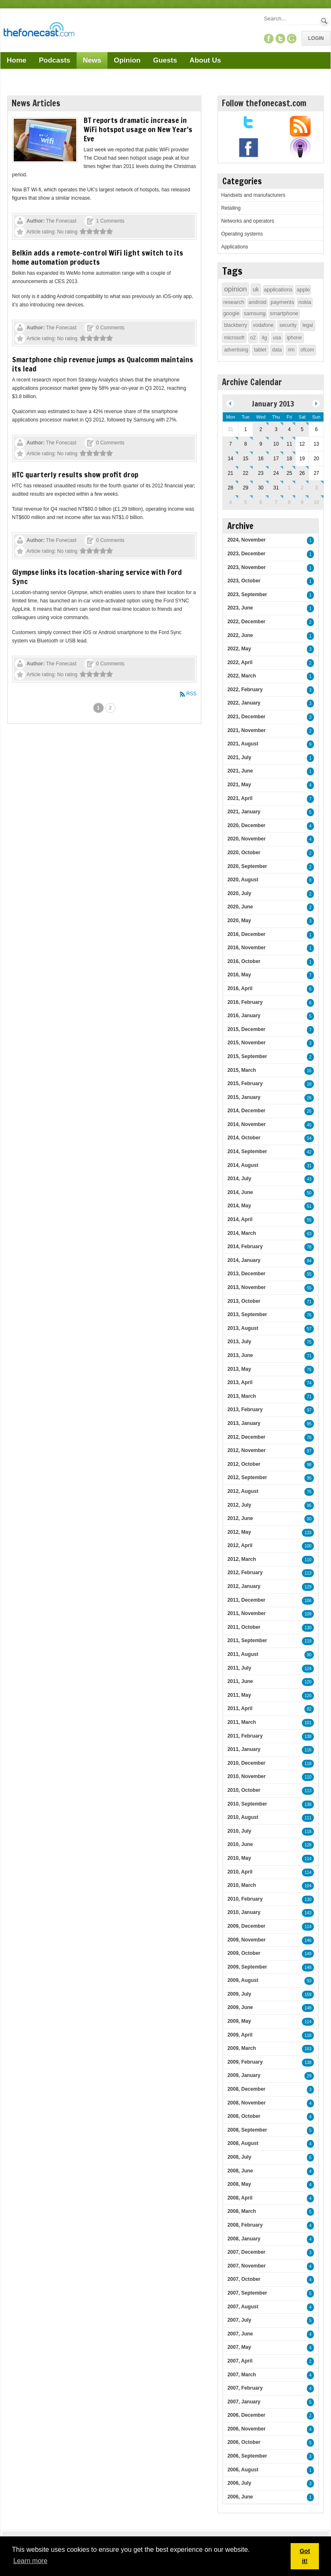 Image resolution: width=331 pixels, height=2576 pixels. I want to click on 2007, April, so click(239, 2361).